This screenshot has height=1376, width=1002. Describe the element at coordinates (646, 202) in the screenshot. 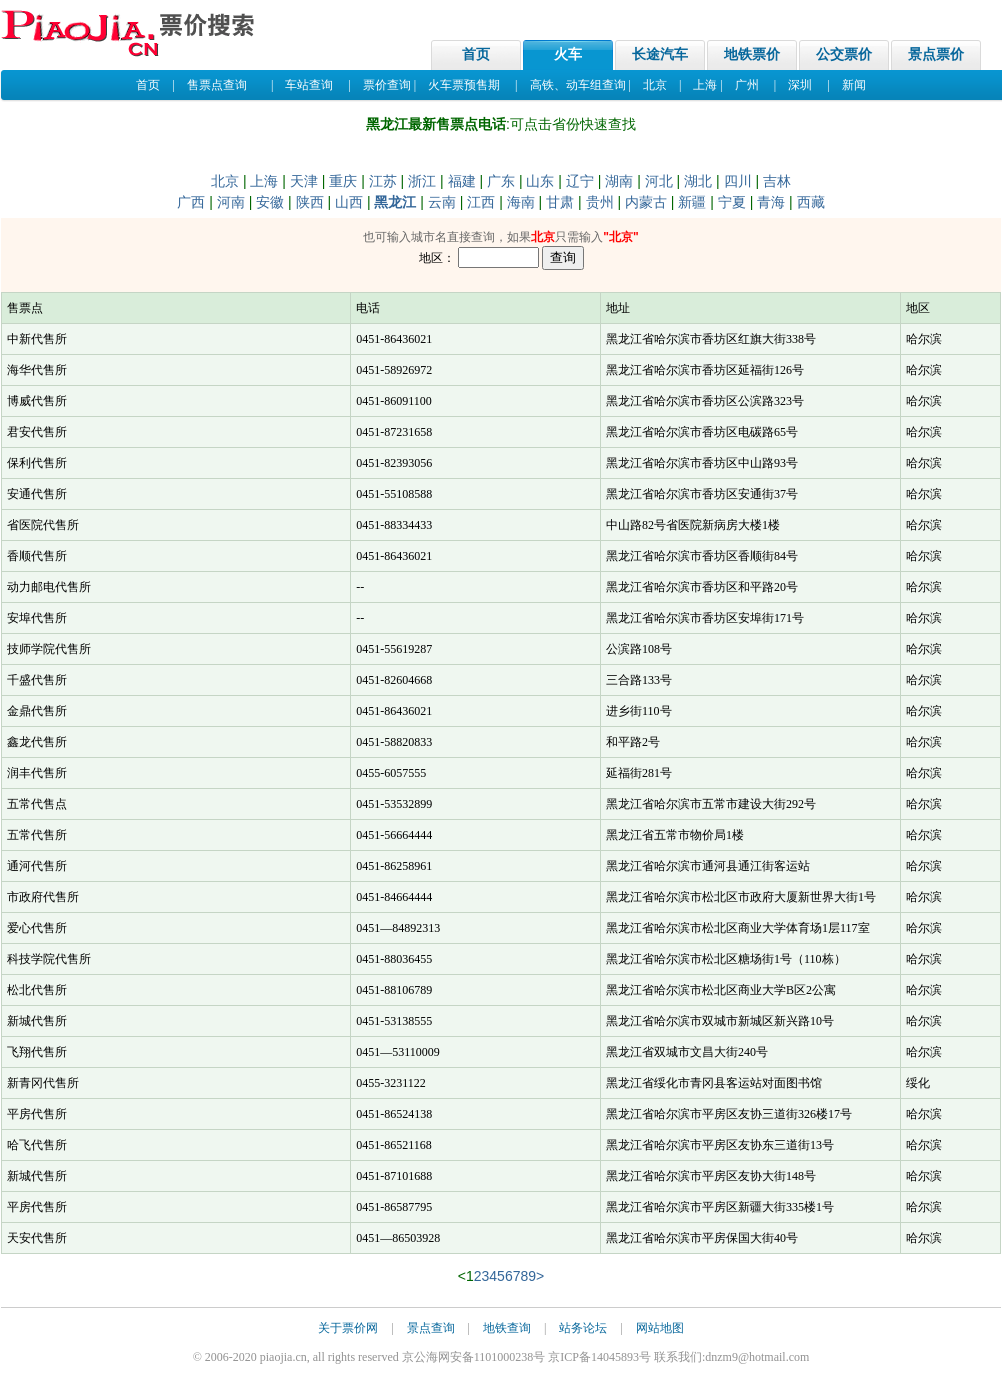

I see `内蒙古` at that location.